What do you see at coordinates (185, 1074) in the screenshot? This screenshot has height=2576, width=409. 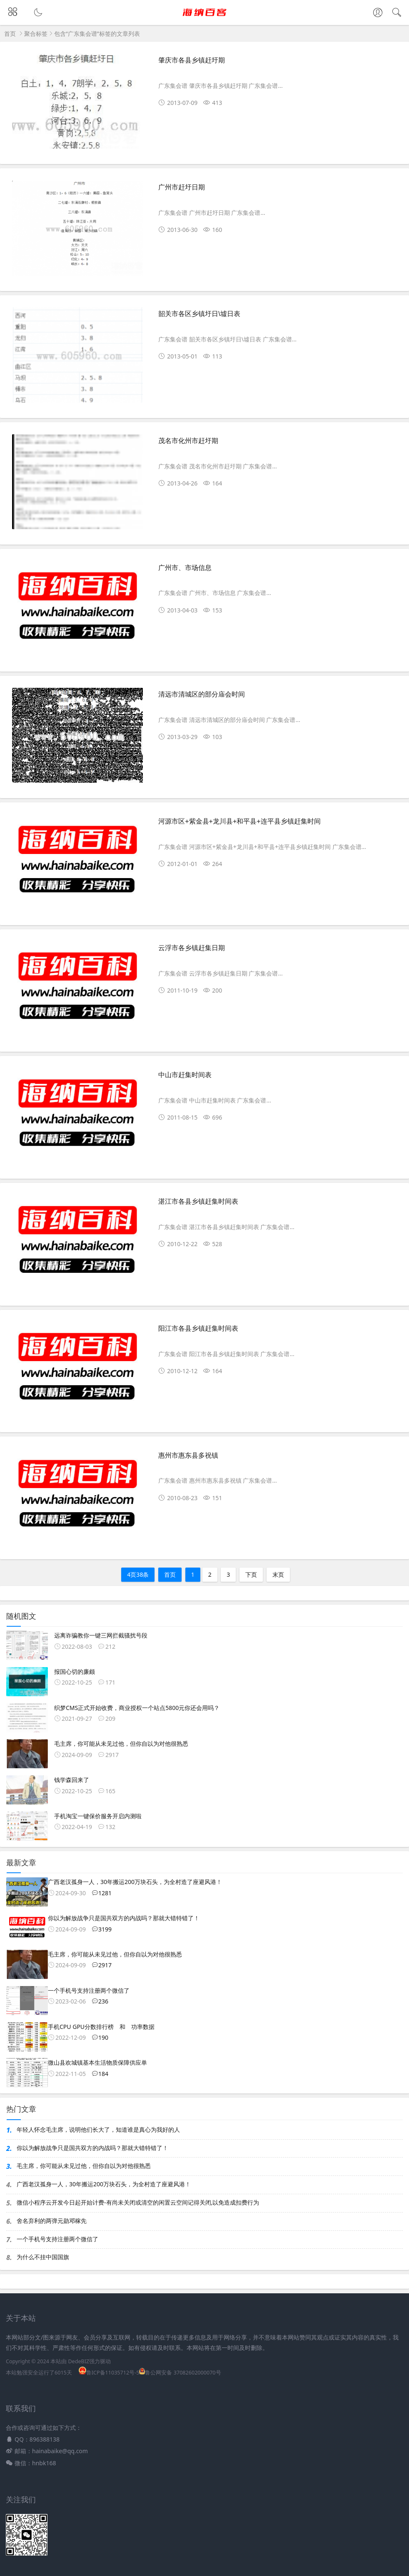 I see `中山市赶集时间表` at bounding box center [185, 1074].